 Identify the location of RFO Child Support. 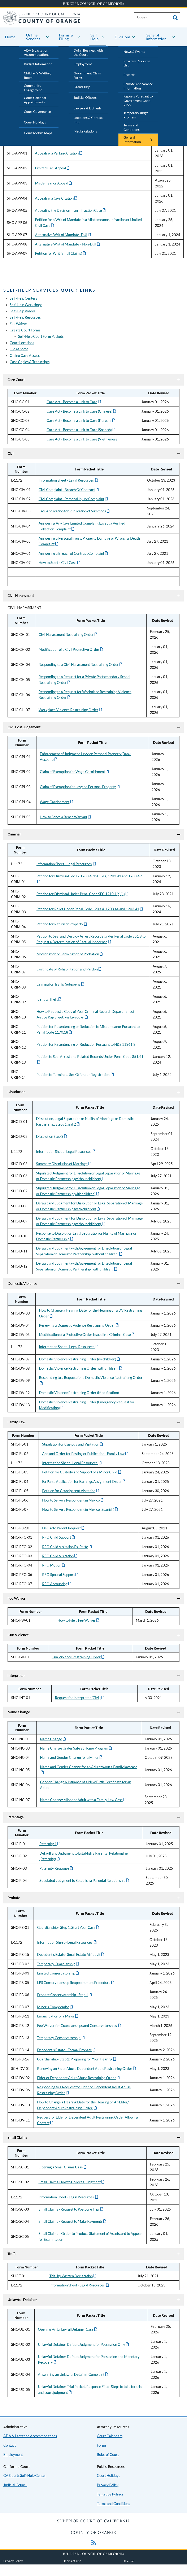
(56, 1537).